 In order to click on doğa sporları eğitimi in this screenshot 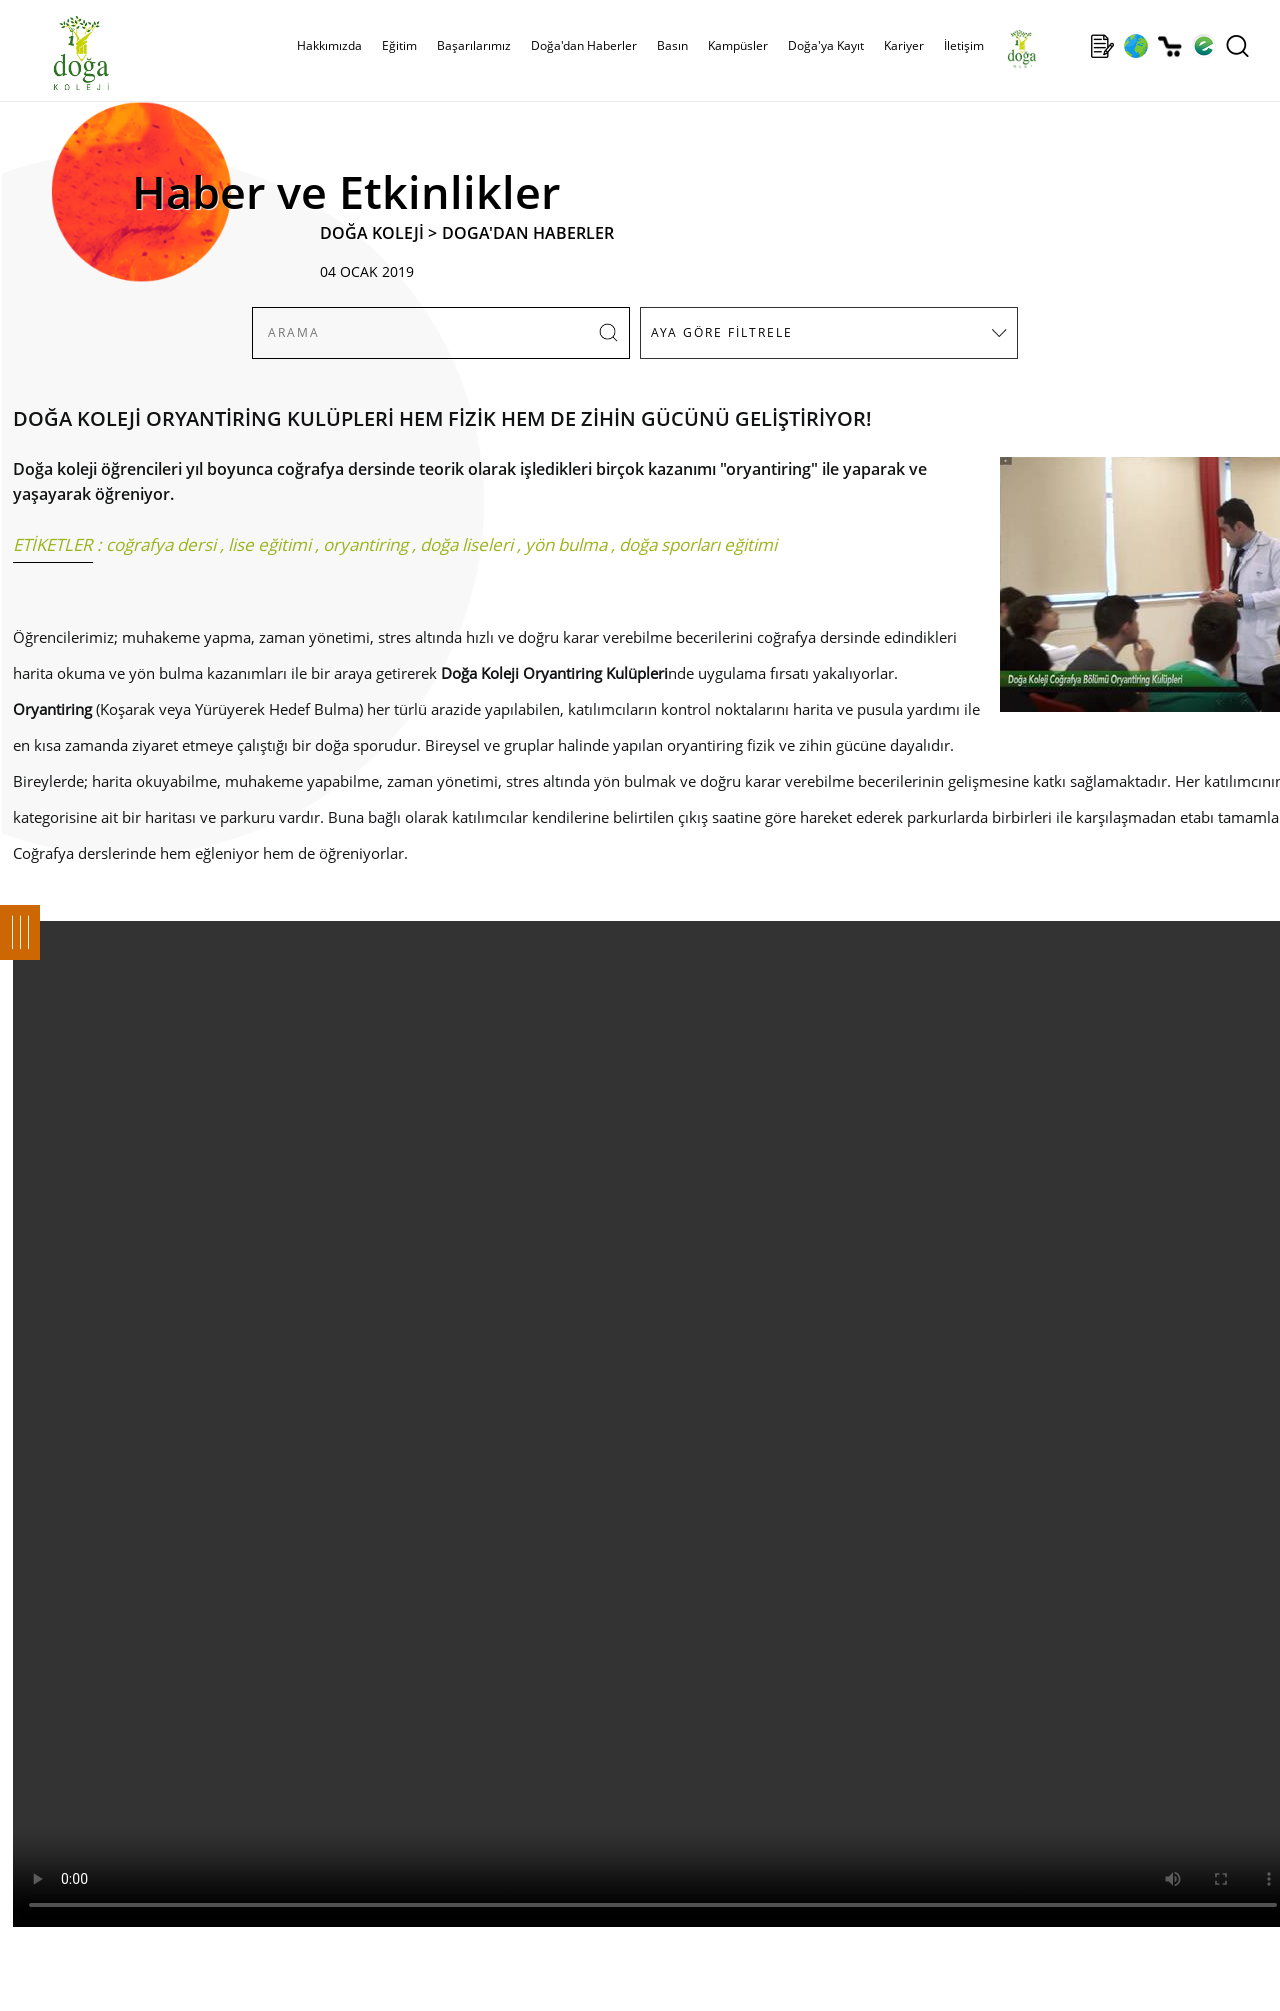, I will do `click(698, 544)`.